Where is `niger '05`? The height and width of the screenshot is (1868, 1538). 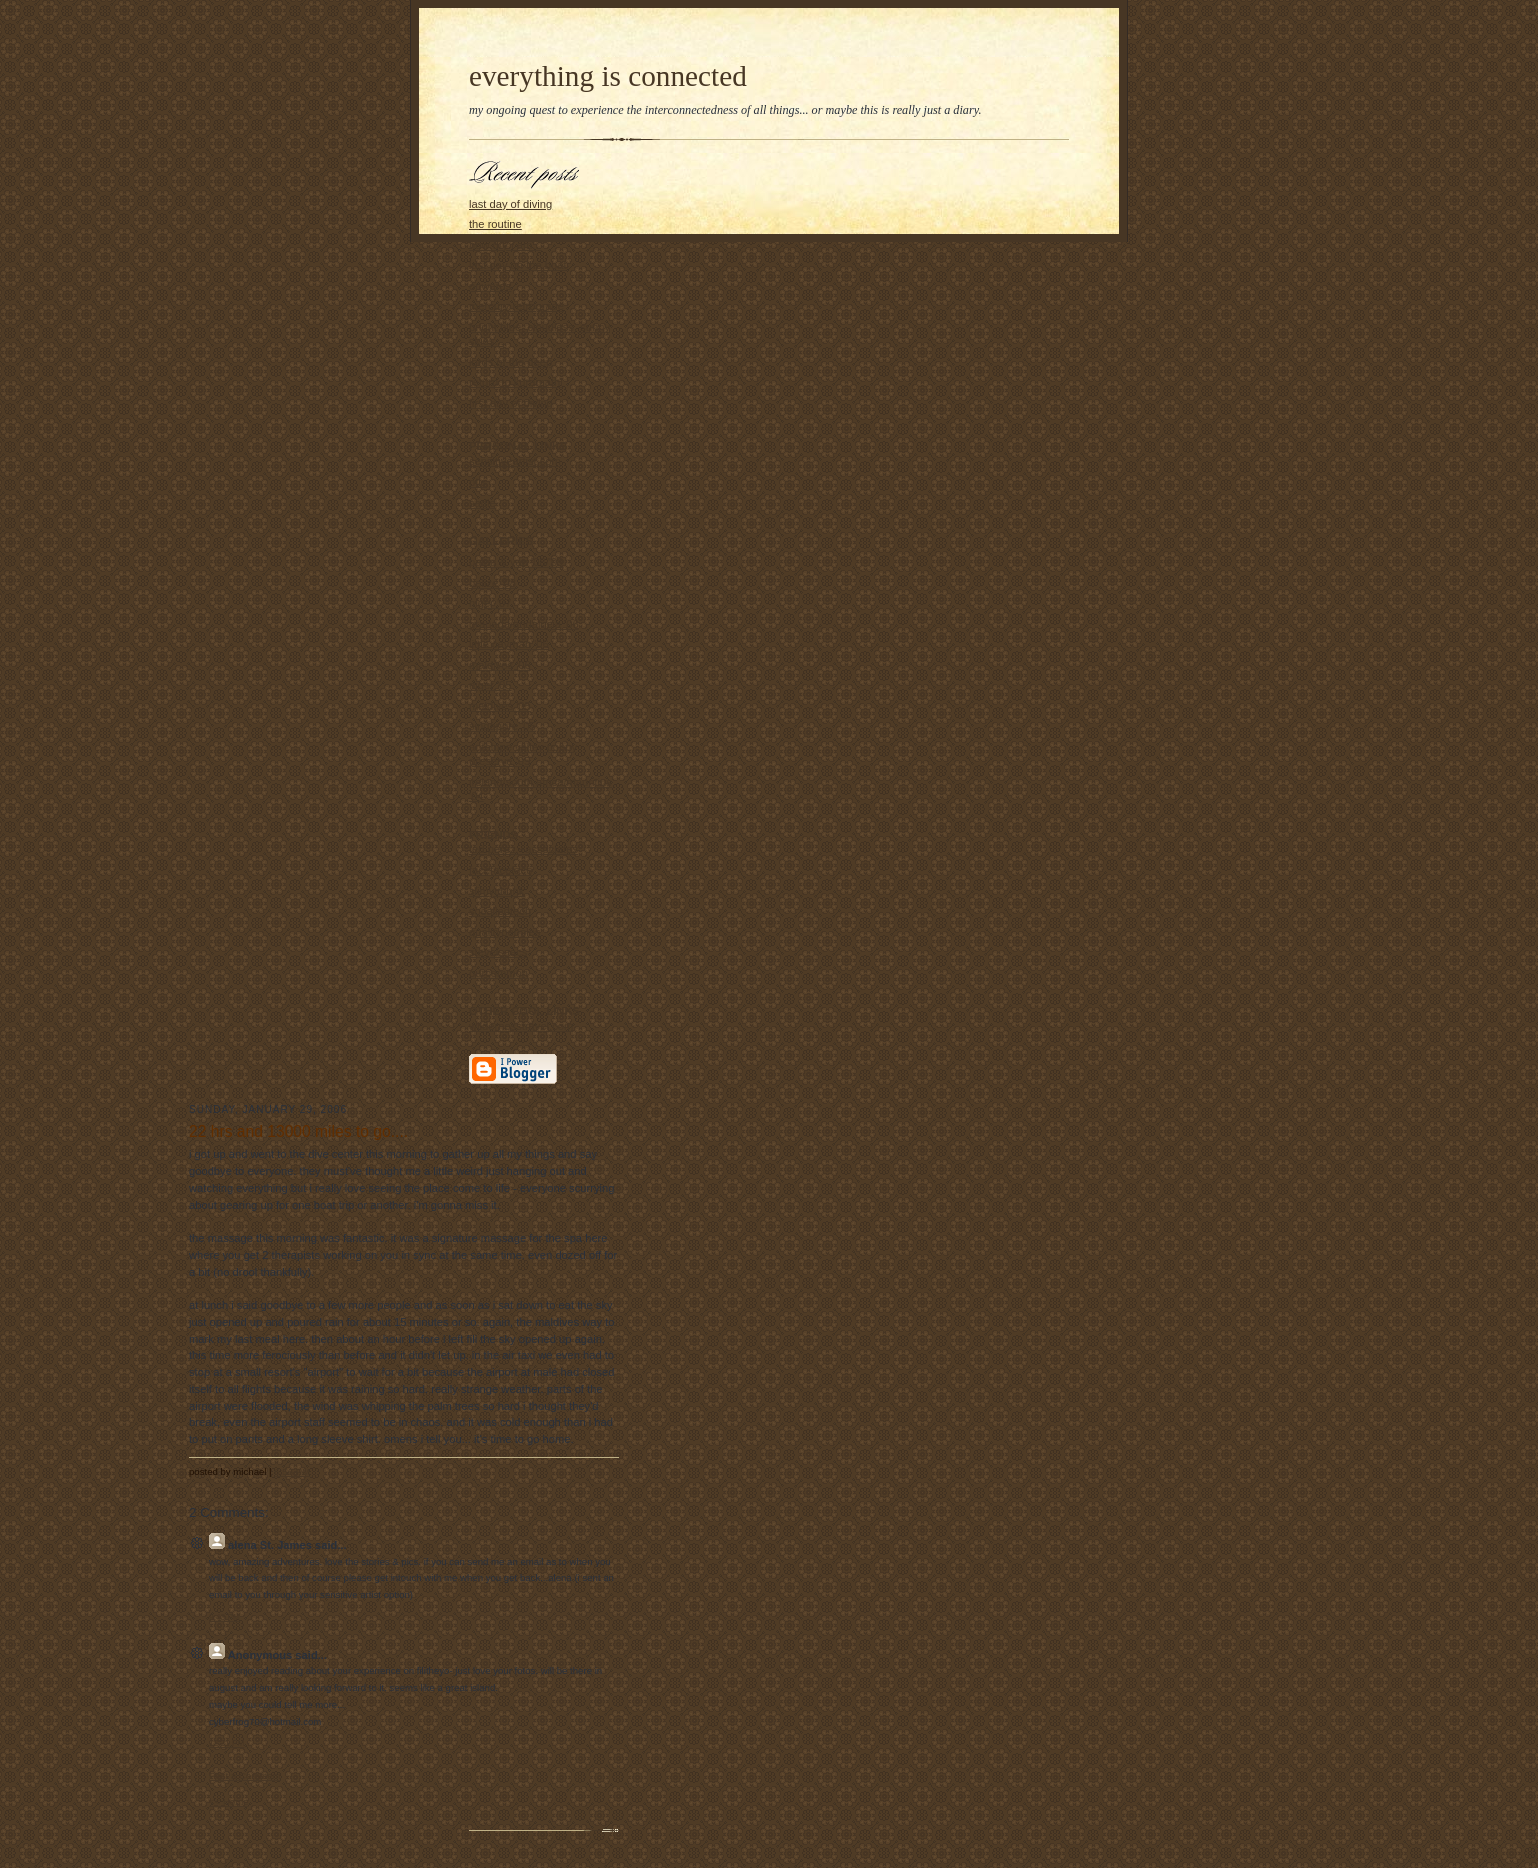
niger '05 is located at coordinates (490, 685).